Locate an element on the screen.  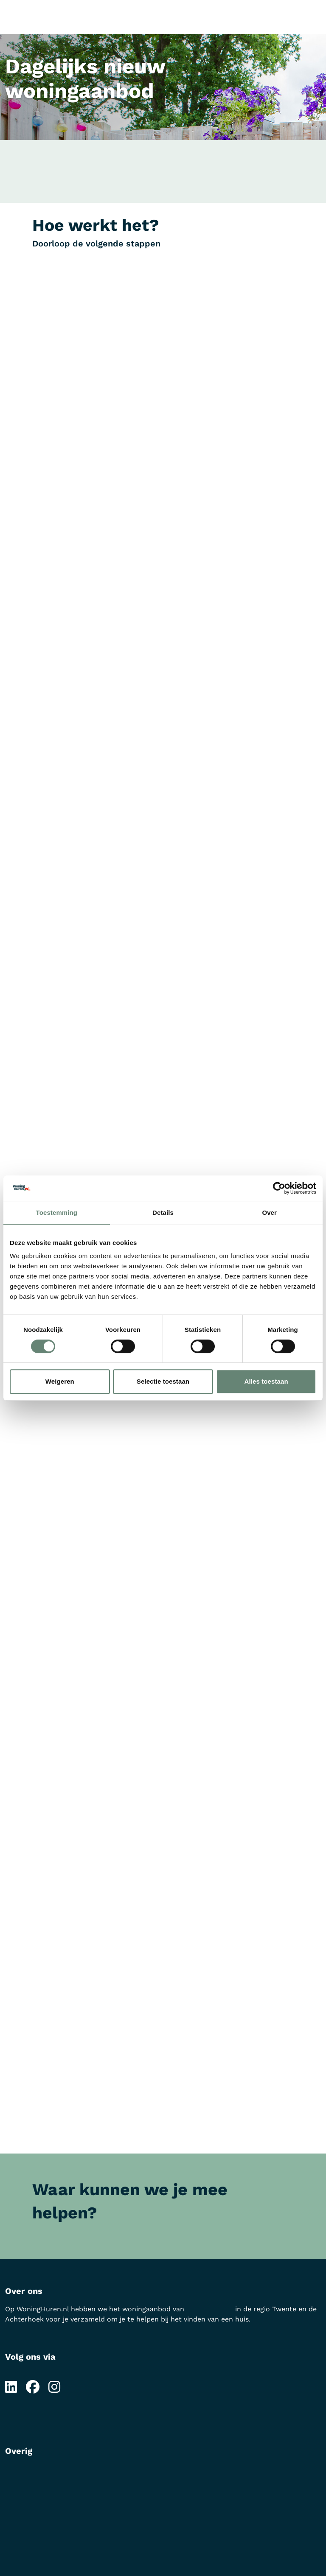
[Volg ons op LinkedIn] is located at coordinates (11, 2387).